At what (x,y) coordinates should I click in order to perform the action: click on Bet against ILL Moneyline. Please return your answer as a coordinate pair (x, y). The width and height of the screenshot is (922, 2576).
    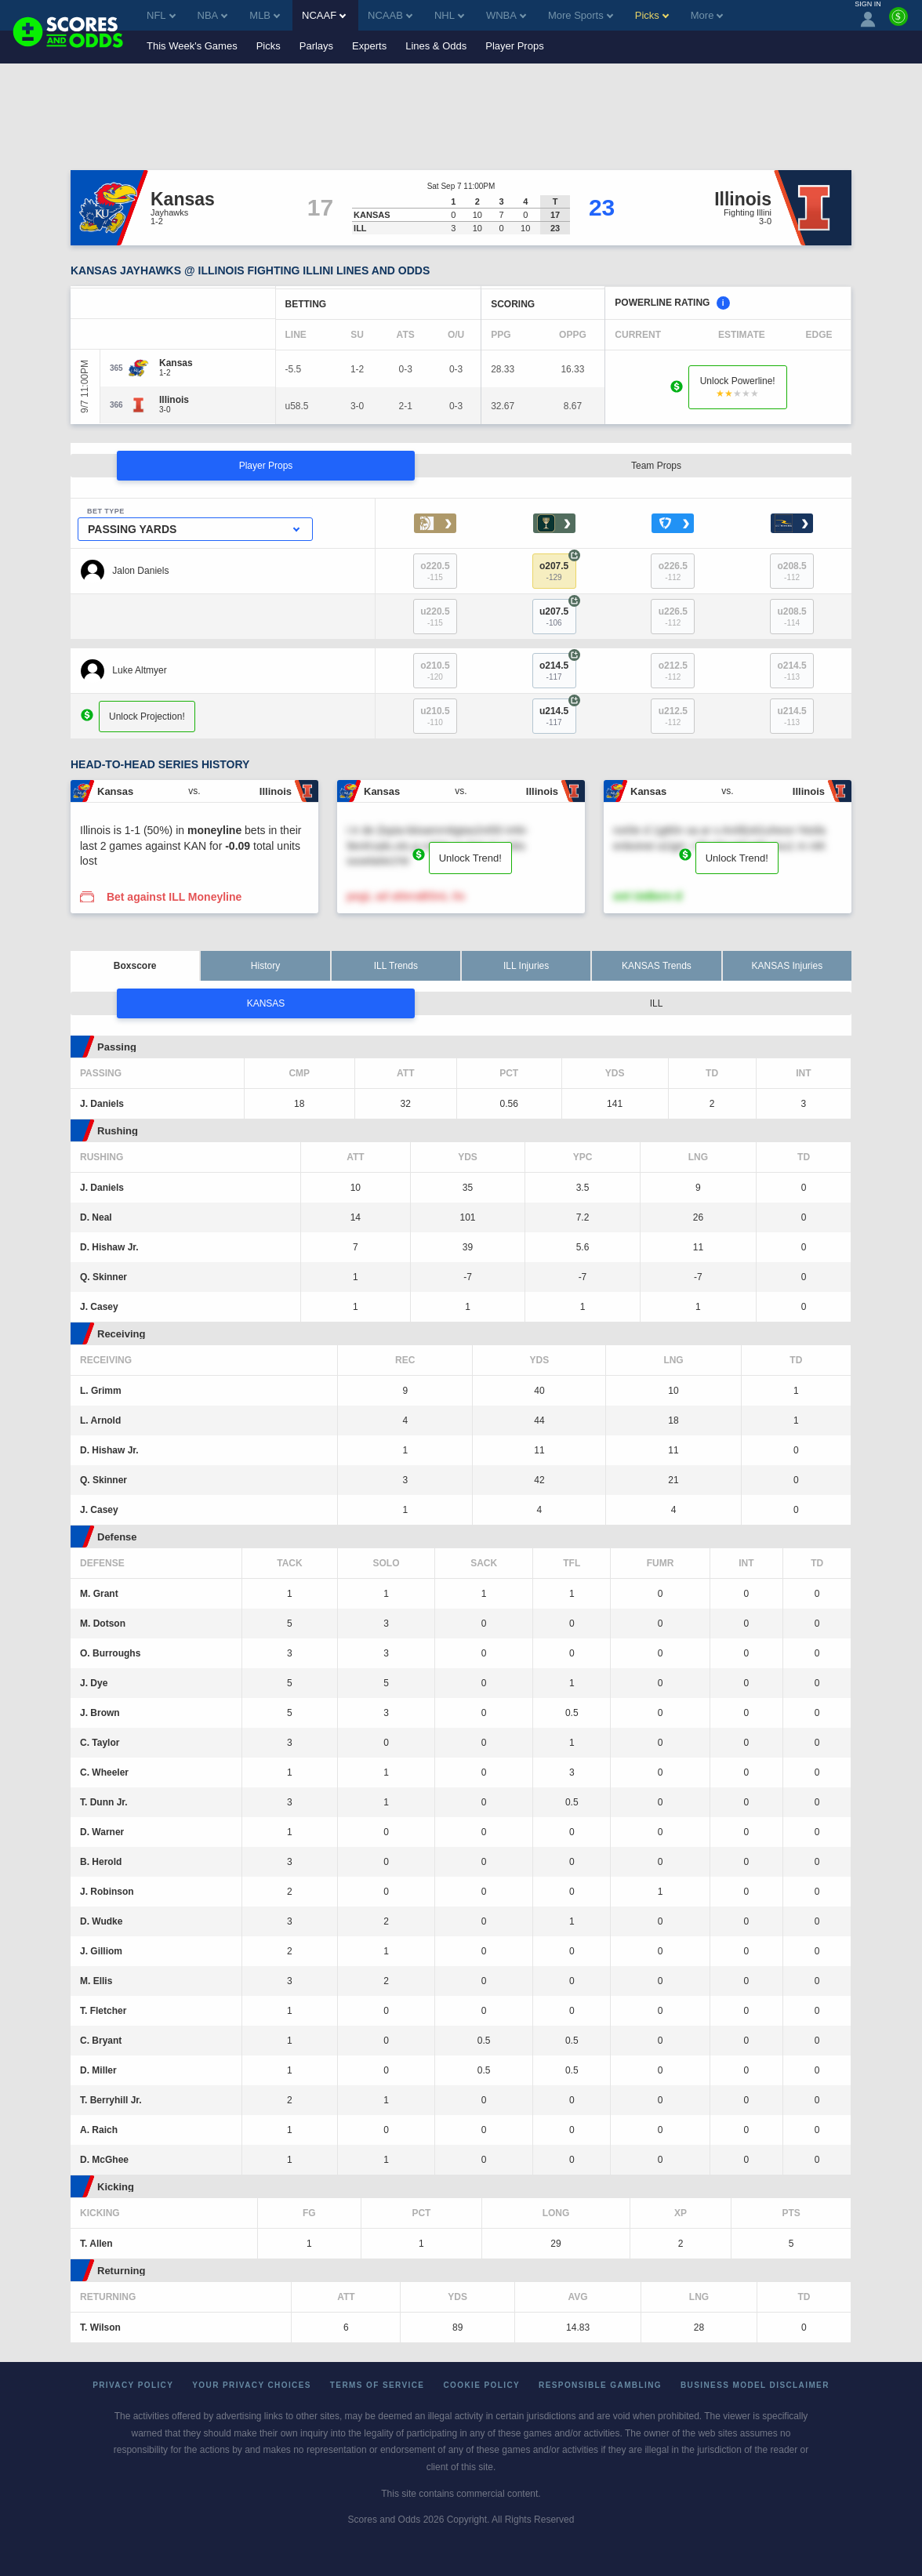
    Looking at the image, I should click on (174, 897).